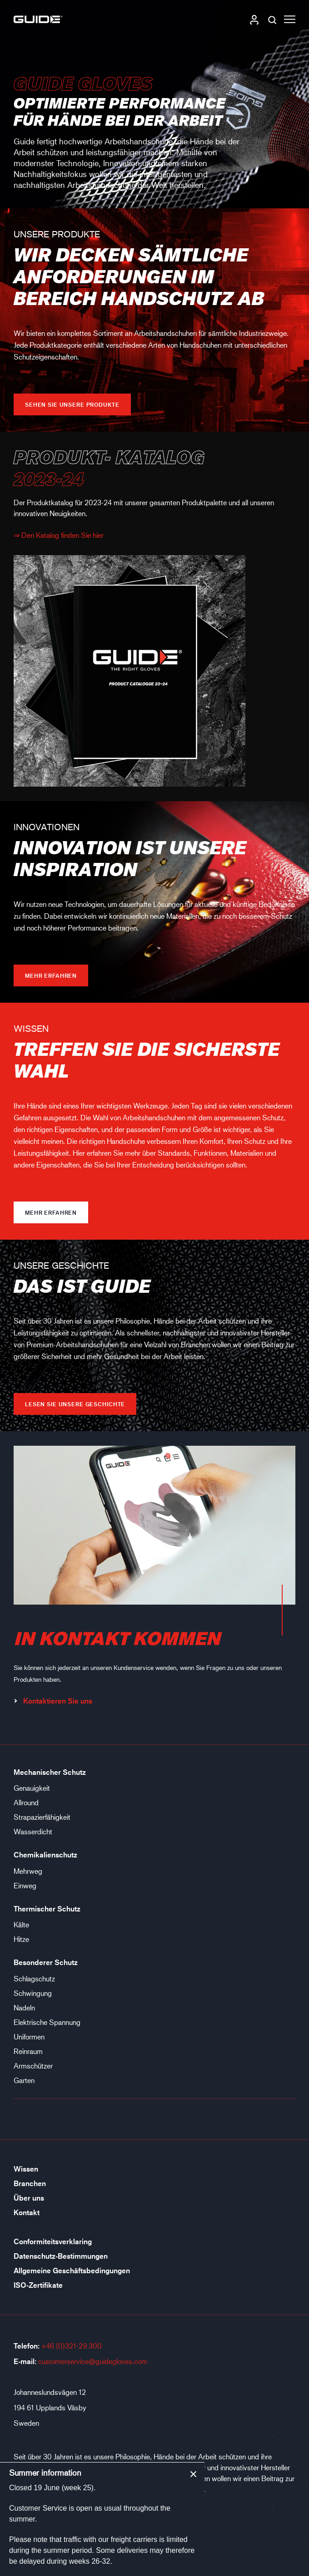  What do you see at coordinates (38, 2285) in the screenshot?
I see `ISO-Zertifikate` at bounding box center [38, 2285].